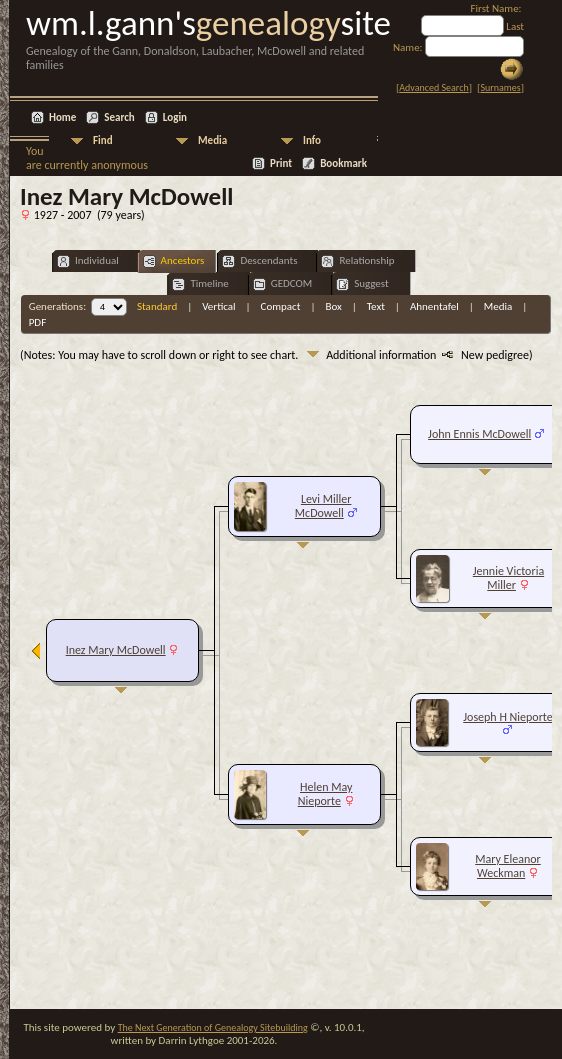 The width and height of the screenshot is (562, 1059). Describe the element at coordinates (281, 306) in the screenshot. I see `Compact` at that location.